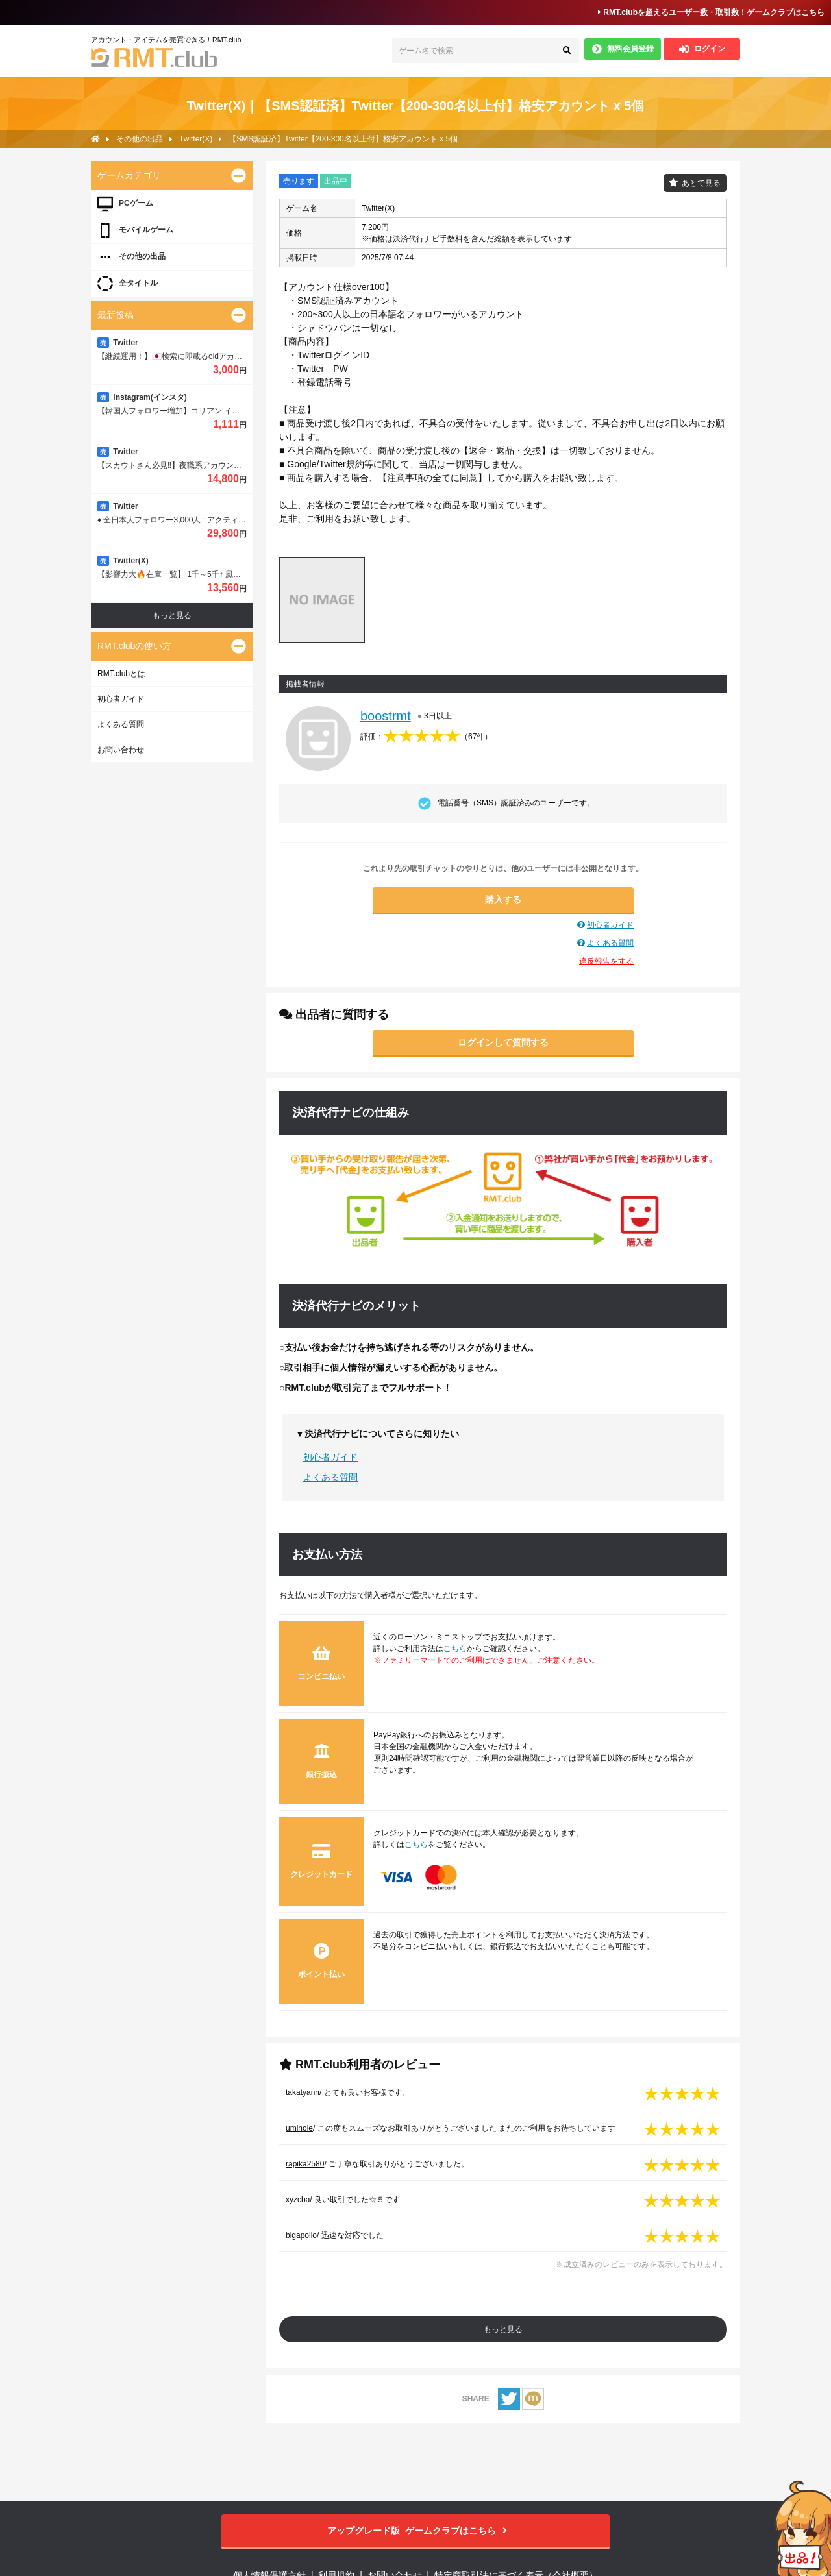 Image resolution: width=831 pixels, height=2576 pixels. I want to click on RMT.clubを超えるユーザー数・取引数！ゲームクラブはこちら, so click(711, 12).